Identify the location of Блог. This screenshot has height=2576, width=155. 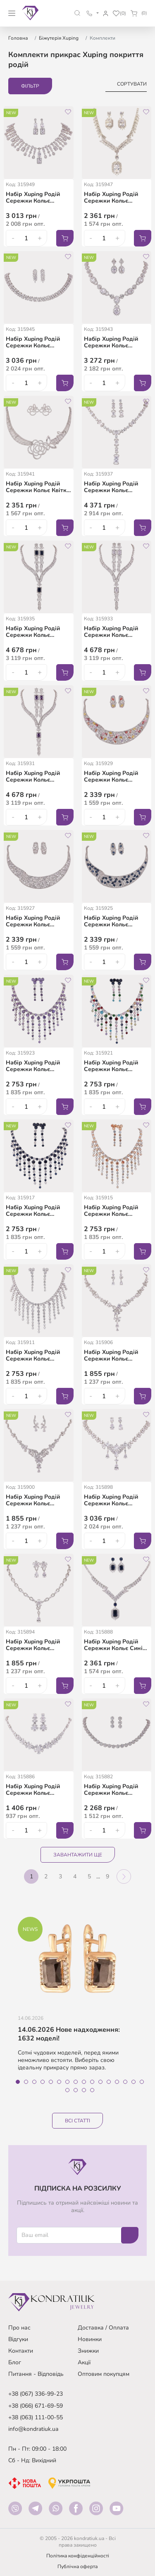
(14, 2362).